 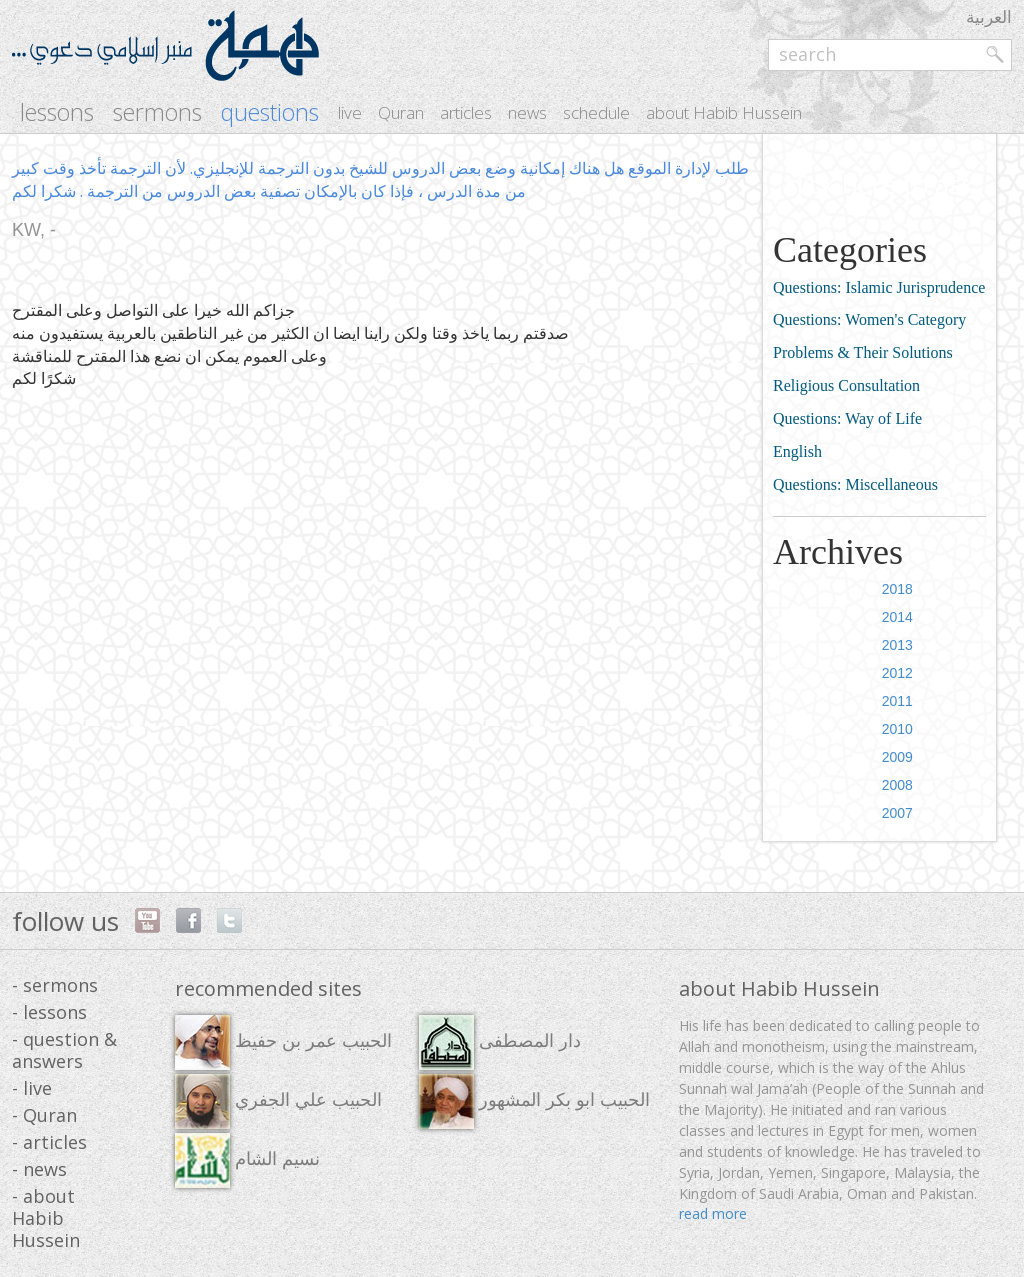 What do you see at coordinates (278, 1101) in the screenshot?
I see `الحبيب علي الجفري` at bounding box center [278, 1101].